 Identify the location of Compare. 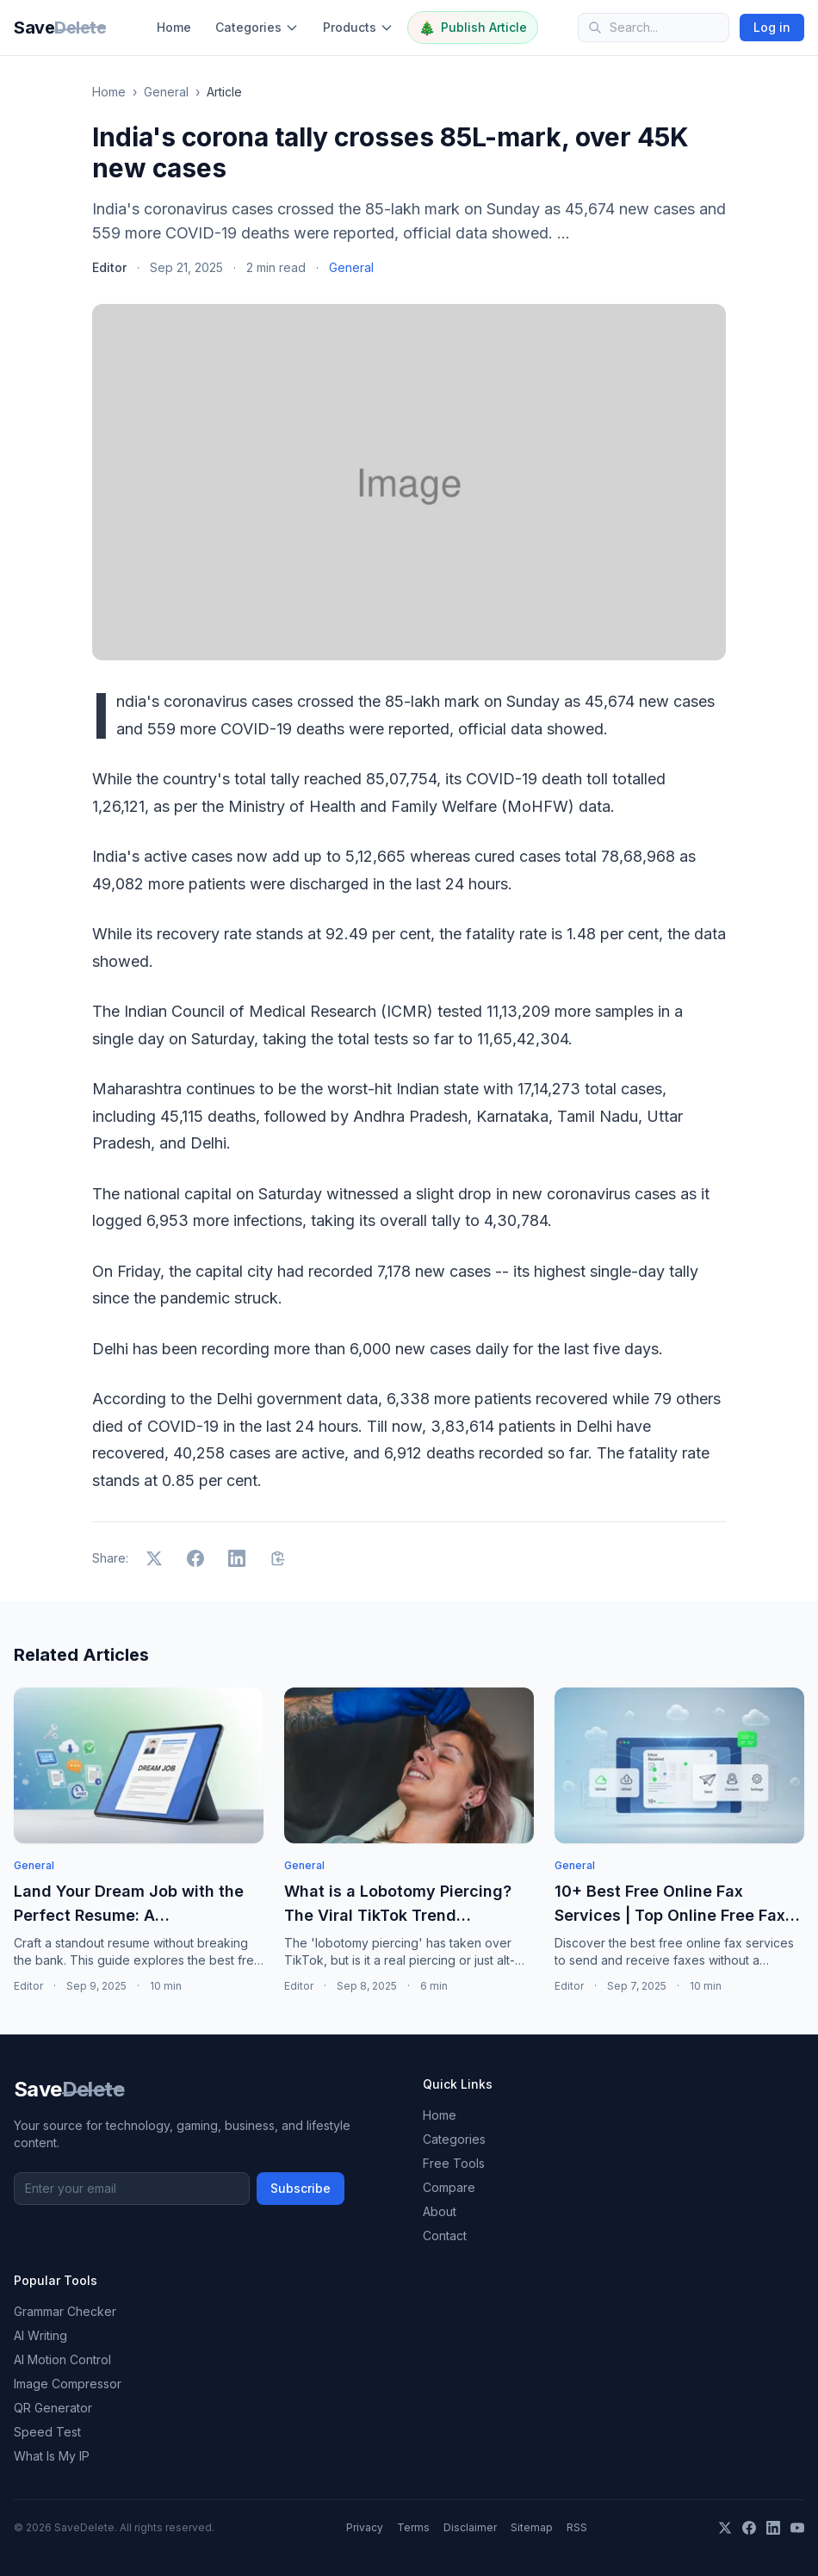
(449, 2187).